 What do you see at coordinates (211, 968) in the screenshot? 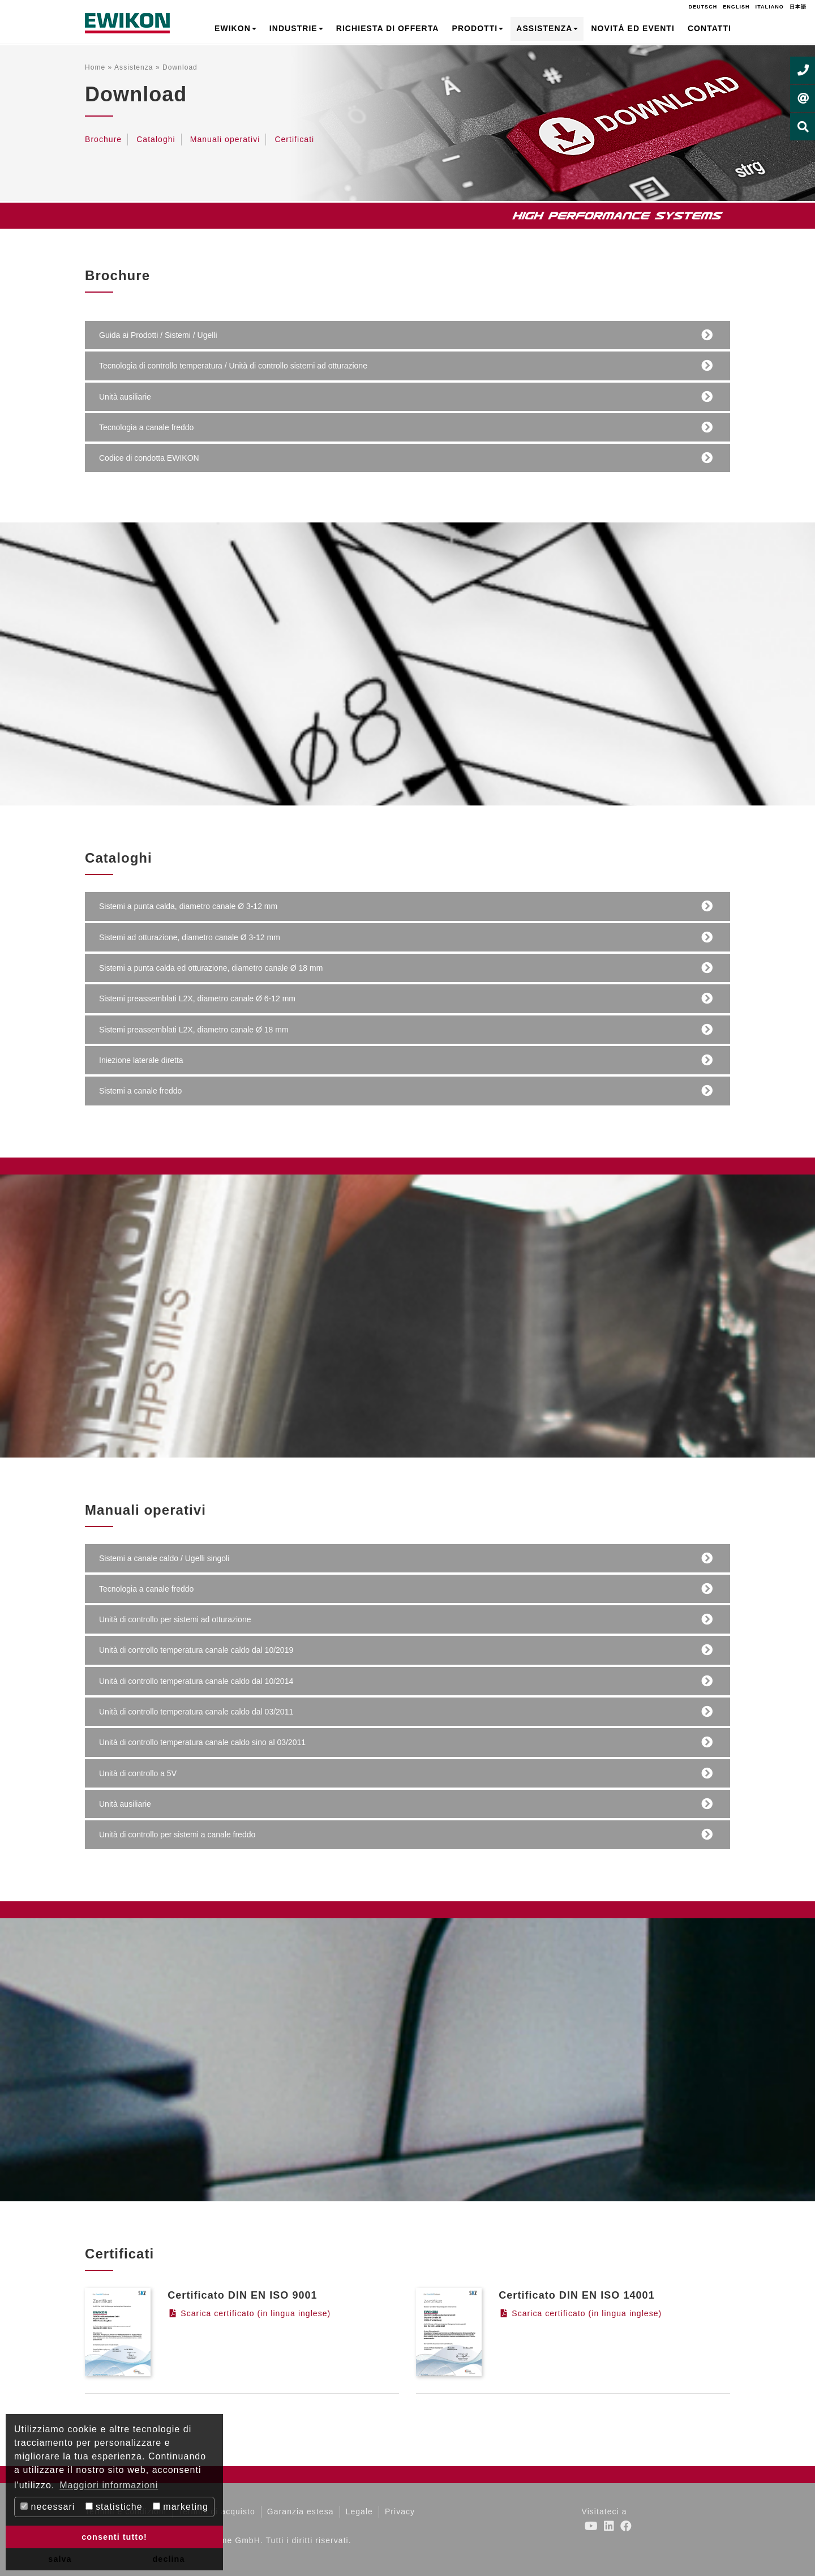
I see `Sistemi a punta calda ed otturazione, diametro canale Ø 18 mm` at bounding box center [211, 968].